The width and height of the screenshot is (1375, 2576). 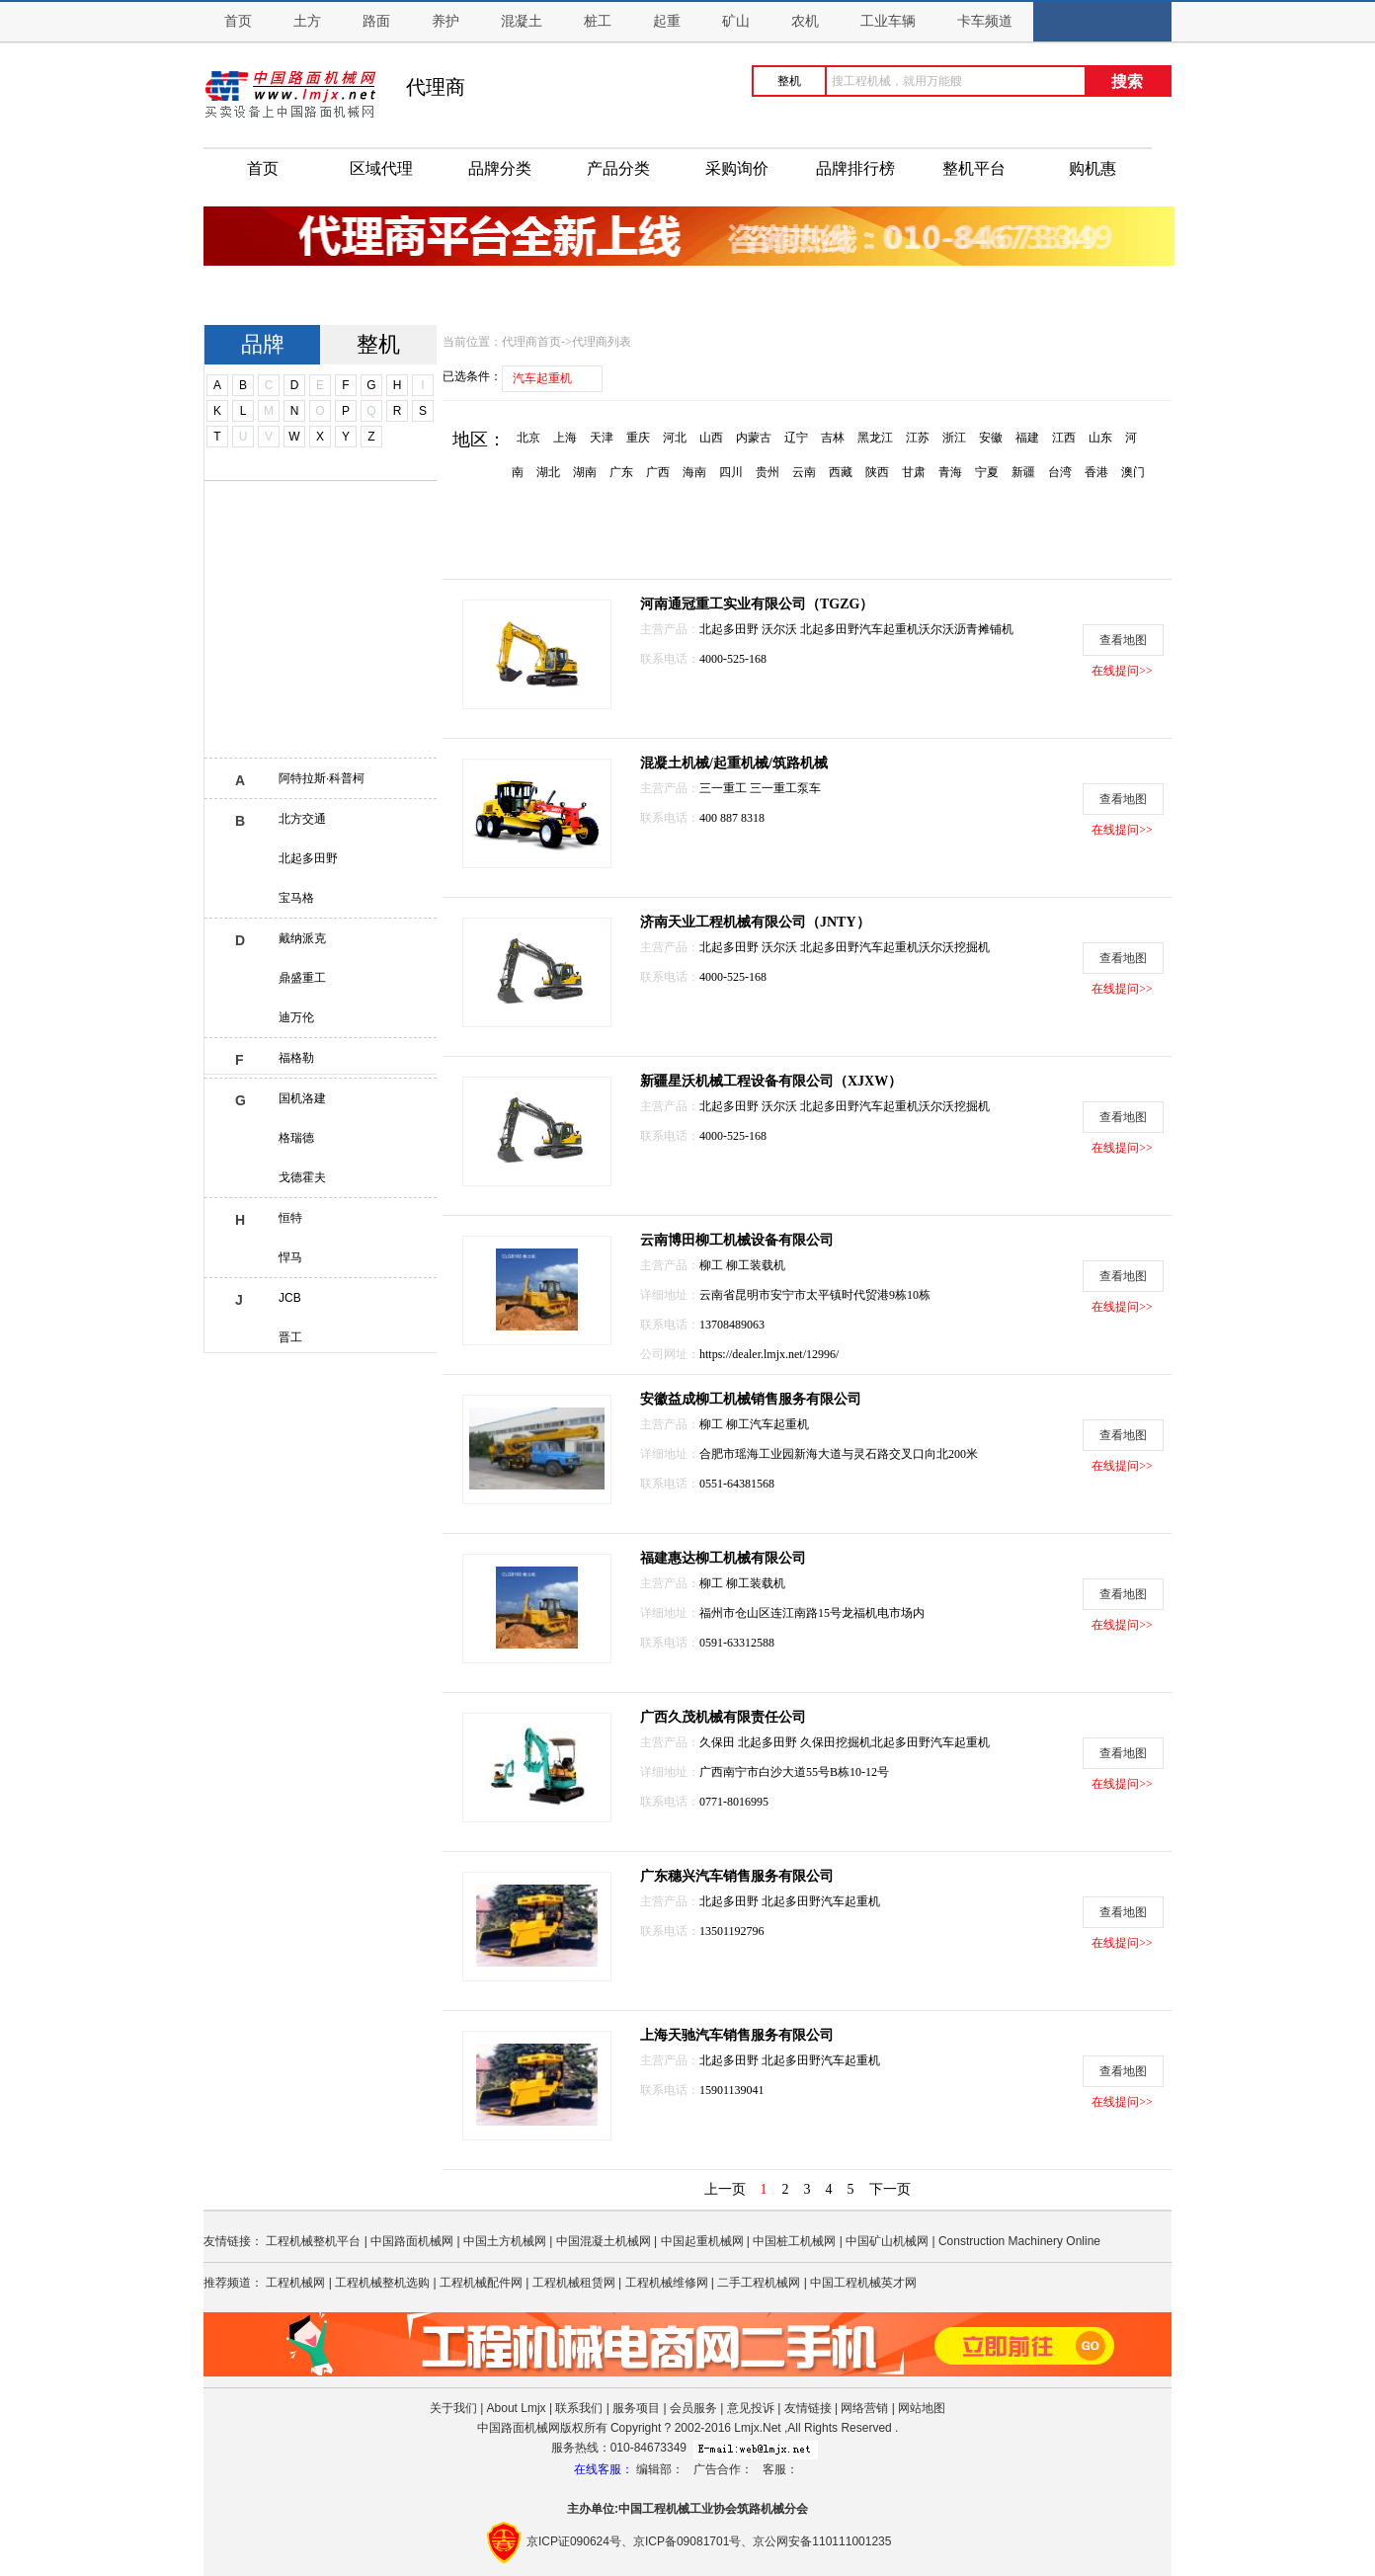 What do you see at coordinates (991, 437) in the screenshot?
I see `安徽` at bounding box center [991, 437].